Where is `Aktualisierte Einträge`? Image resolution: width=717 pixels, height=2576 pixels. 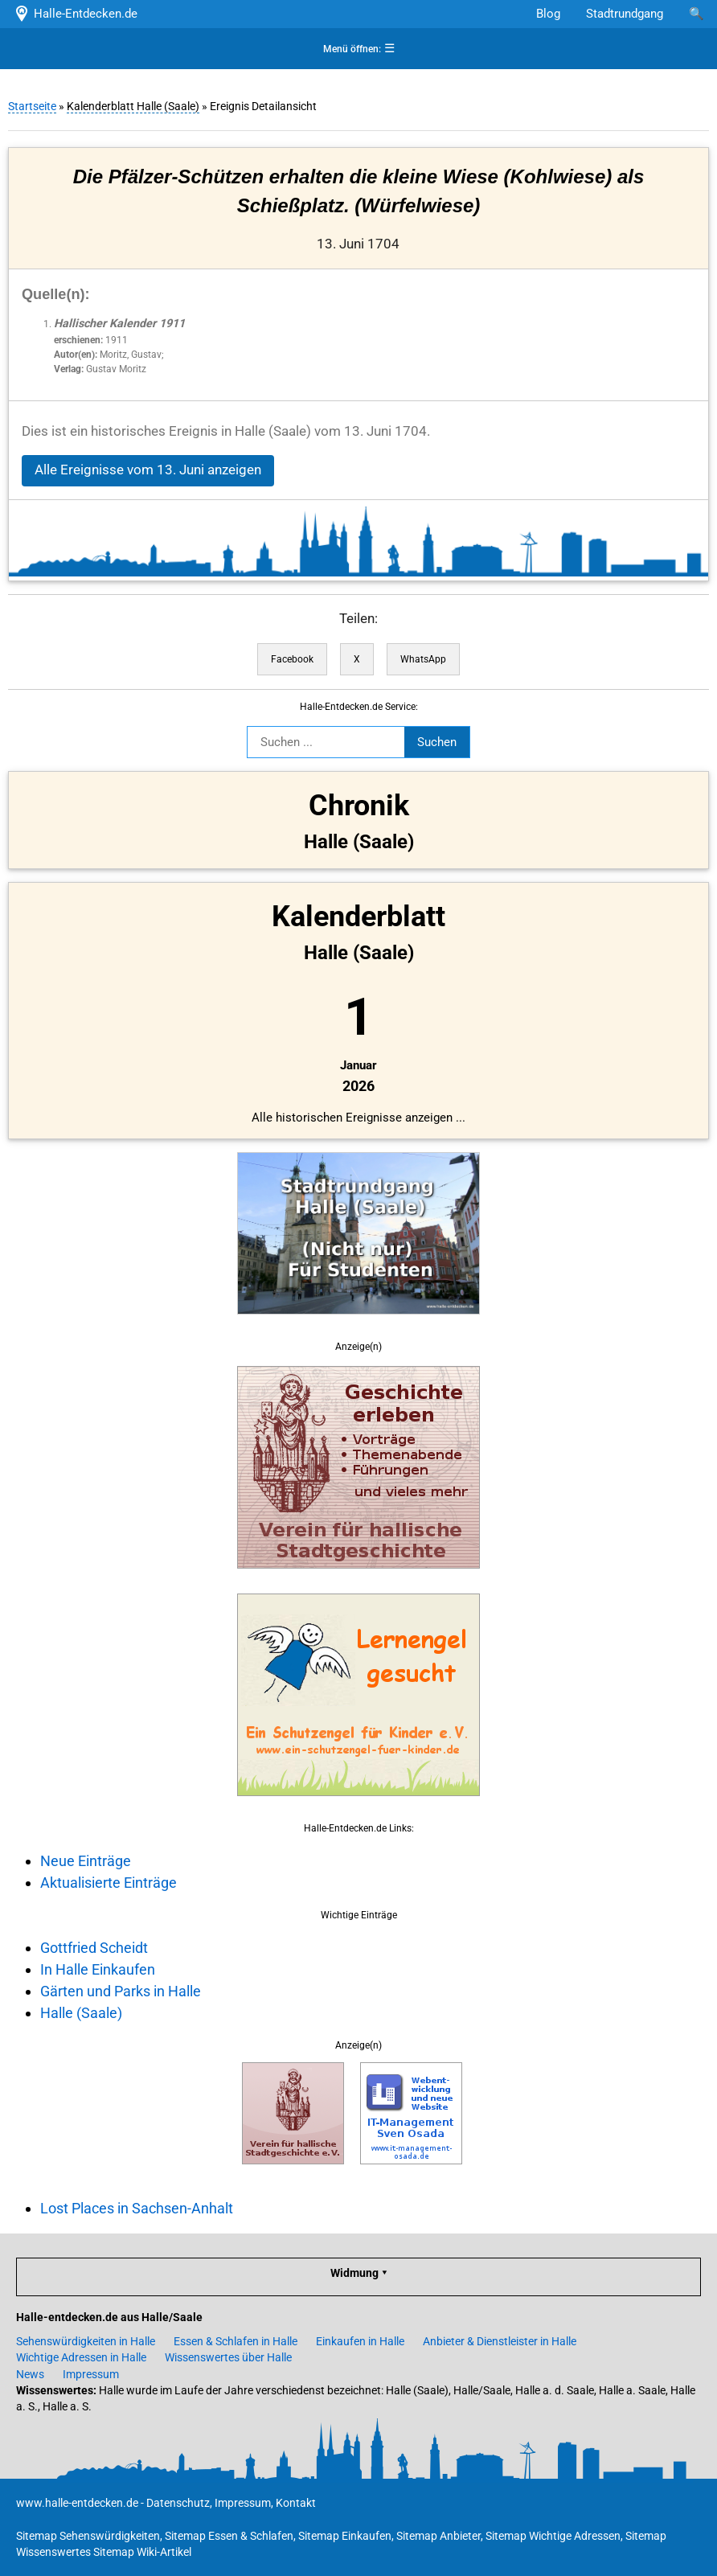 Aktualisierte Einträge is located at coordinates (108, 1882).